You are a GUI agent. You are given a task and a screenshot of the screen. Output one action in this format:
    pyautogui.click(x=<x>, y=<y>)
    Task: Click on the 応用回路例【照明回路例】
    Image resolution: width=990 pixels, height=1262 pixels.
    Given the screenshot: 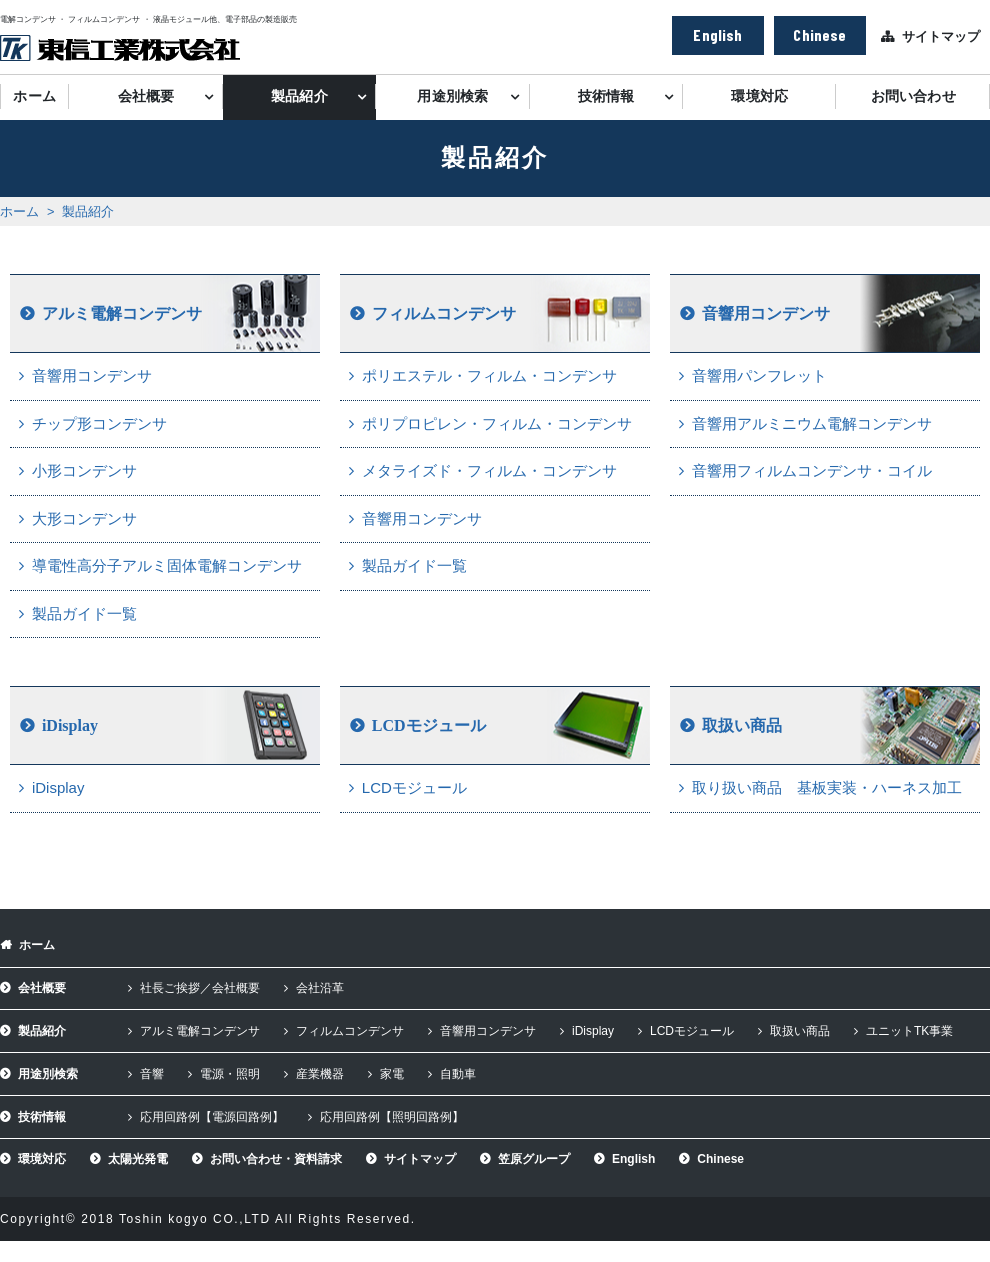 What is the action you would take?
    pyautogui.click(x=392, y=1117)
    